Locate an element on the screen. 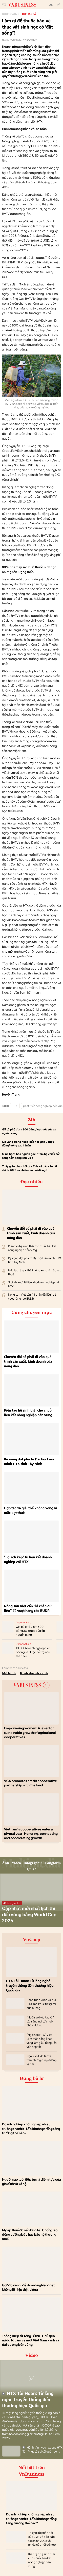  Mô hình is located at coordinates (9, 1673).